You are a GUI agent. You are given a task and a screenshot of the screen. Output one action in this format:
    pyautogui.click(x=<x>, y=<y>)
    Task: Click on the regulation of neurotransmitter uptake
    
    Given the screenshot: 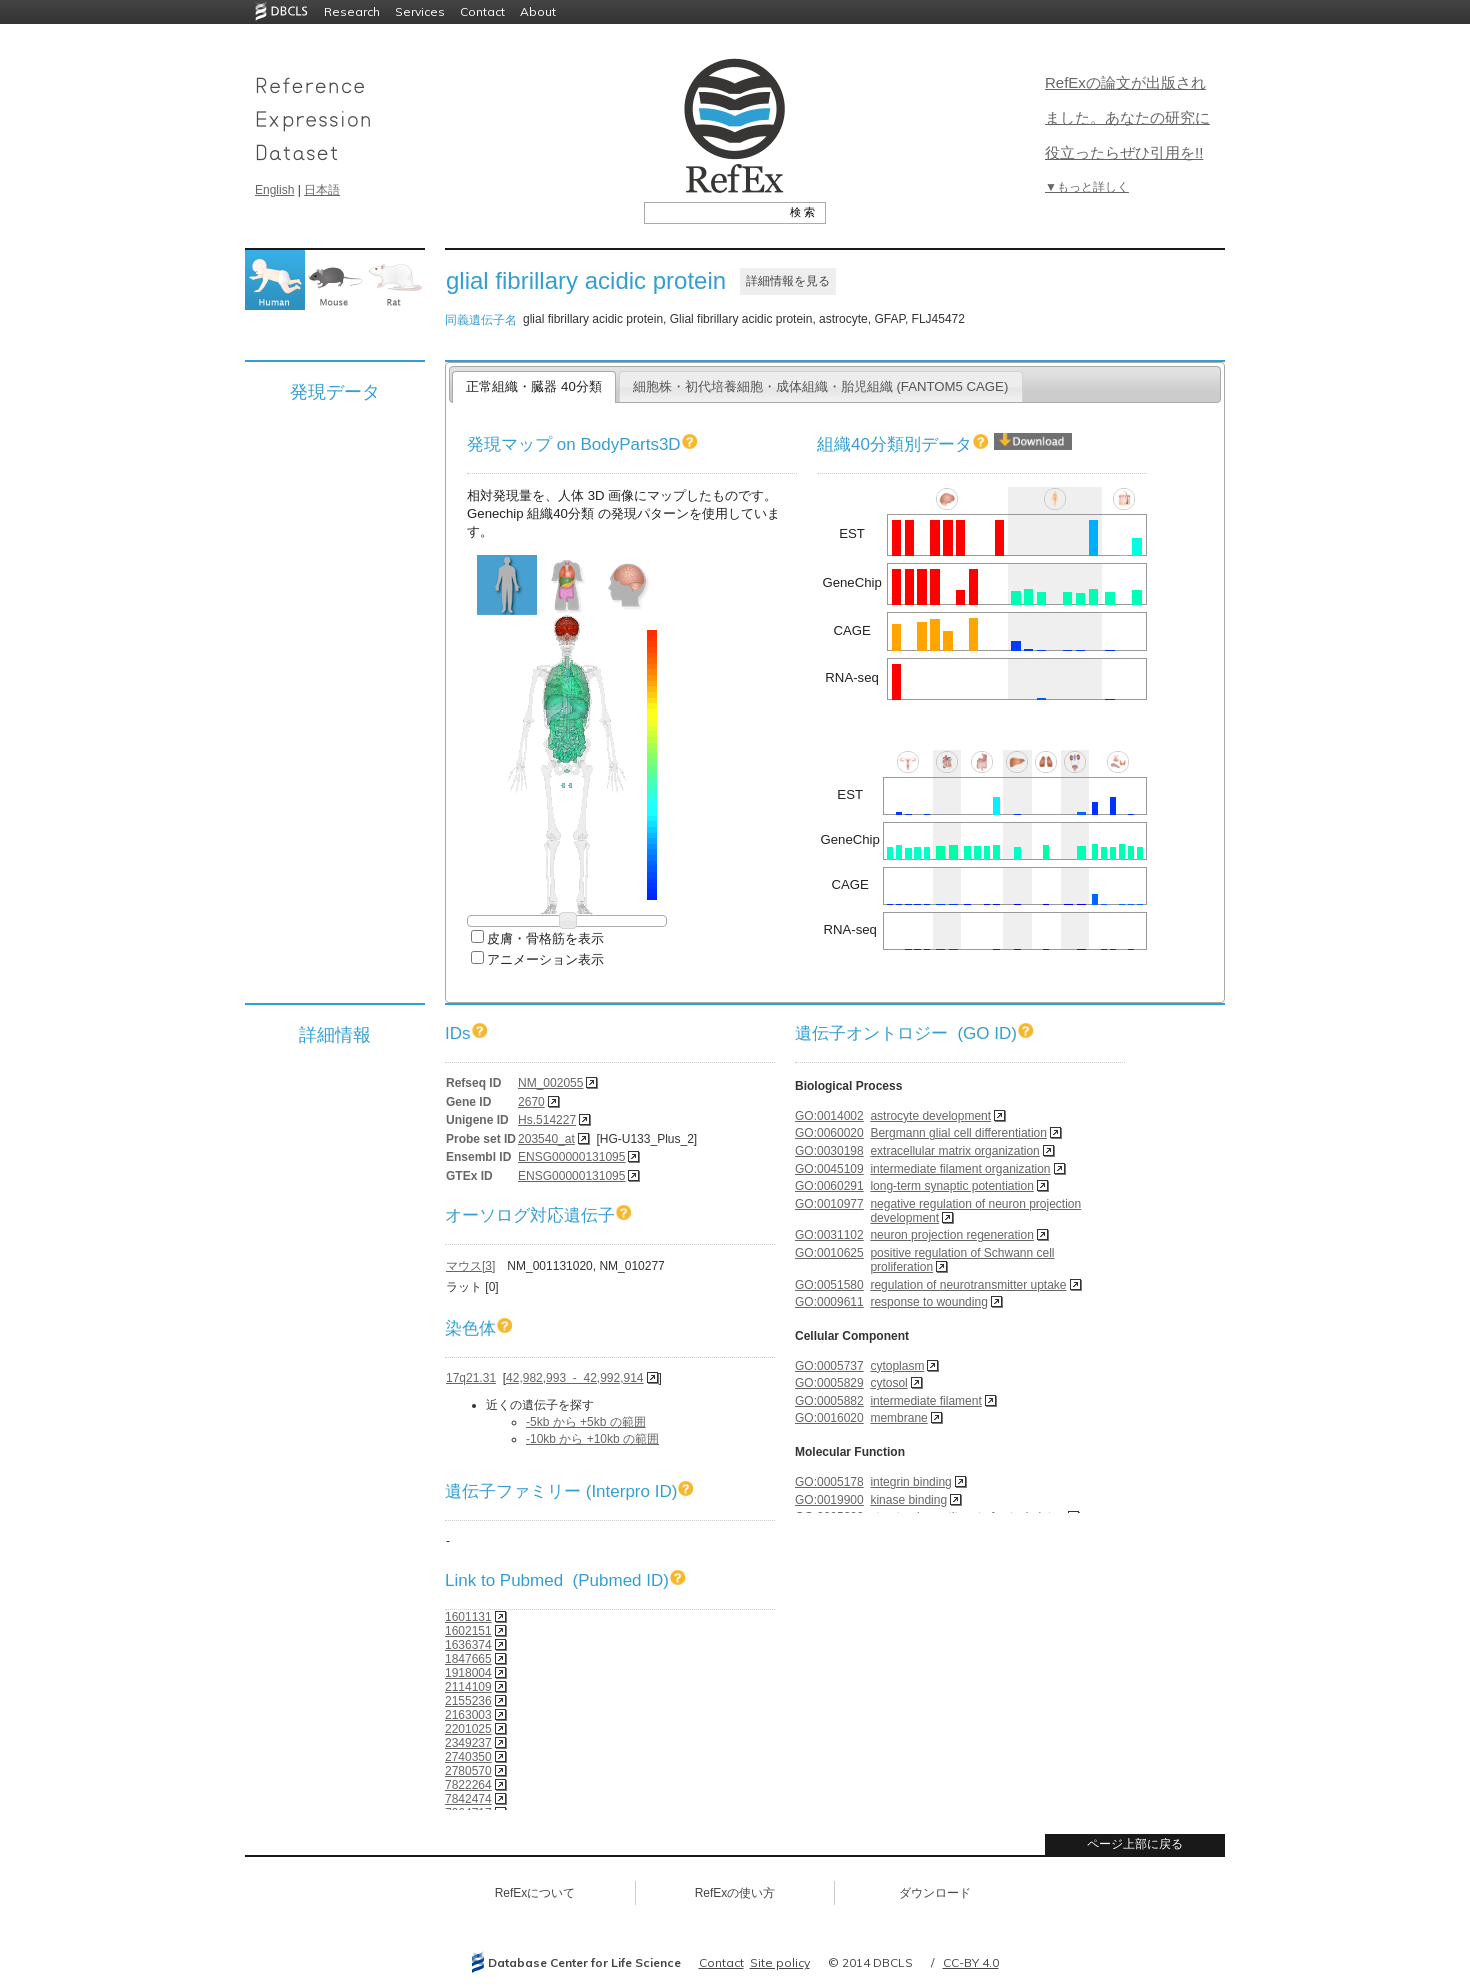 What is the action you would take?
    pyautogui.click(x=968, y=1285)
    